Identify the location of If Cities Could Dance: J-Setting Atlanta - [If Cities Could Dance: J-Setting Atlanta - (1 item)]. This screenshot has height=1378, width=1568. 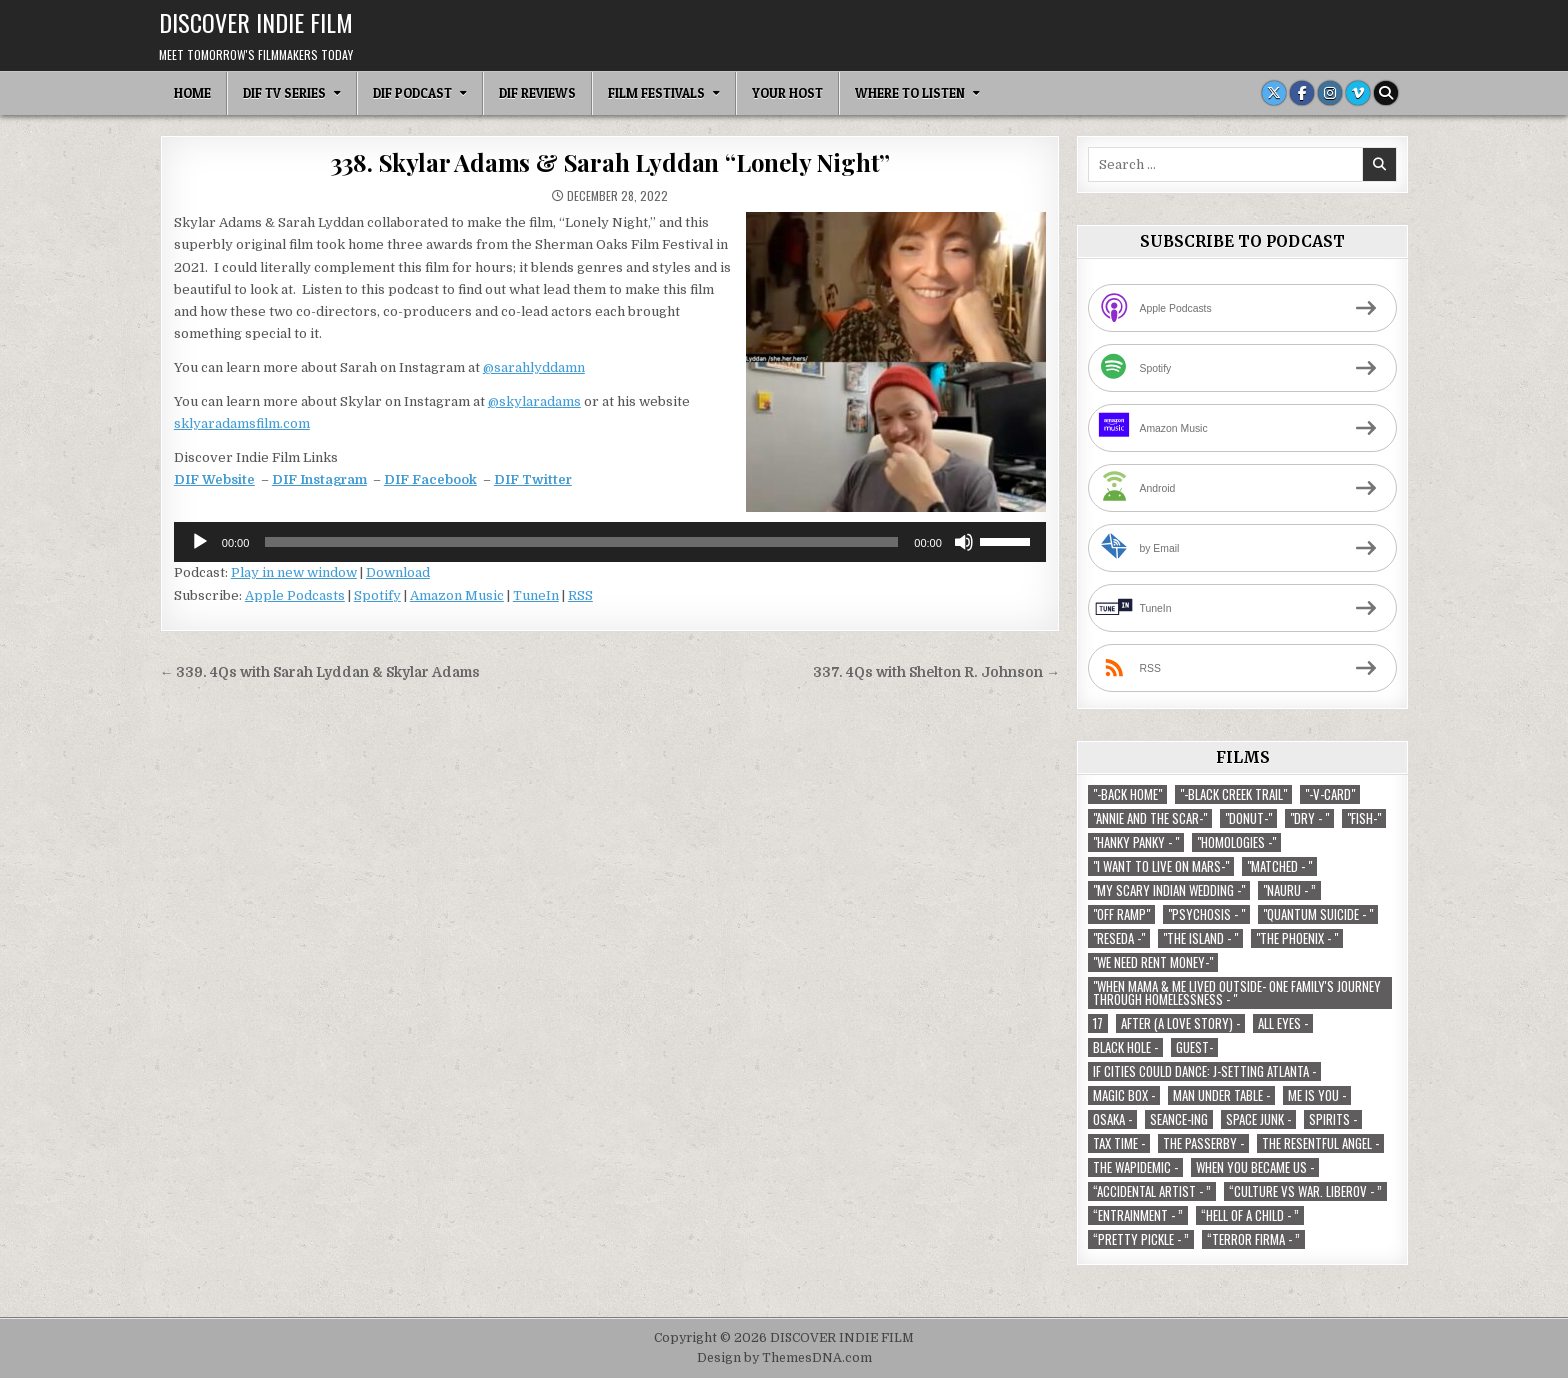
(1204, 1071).